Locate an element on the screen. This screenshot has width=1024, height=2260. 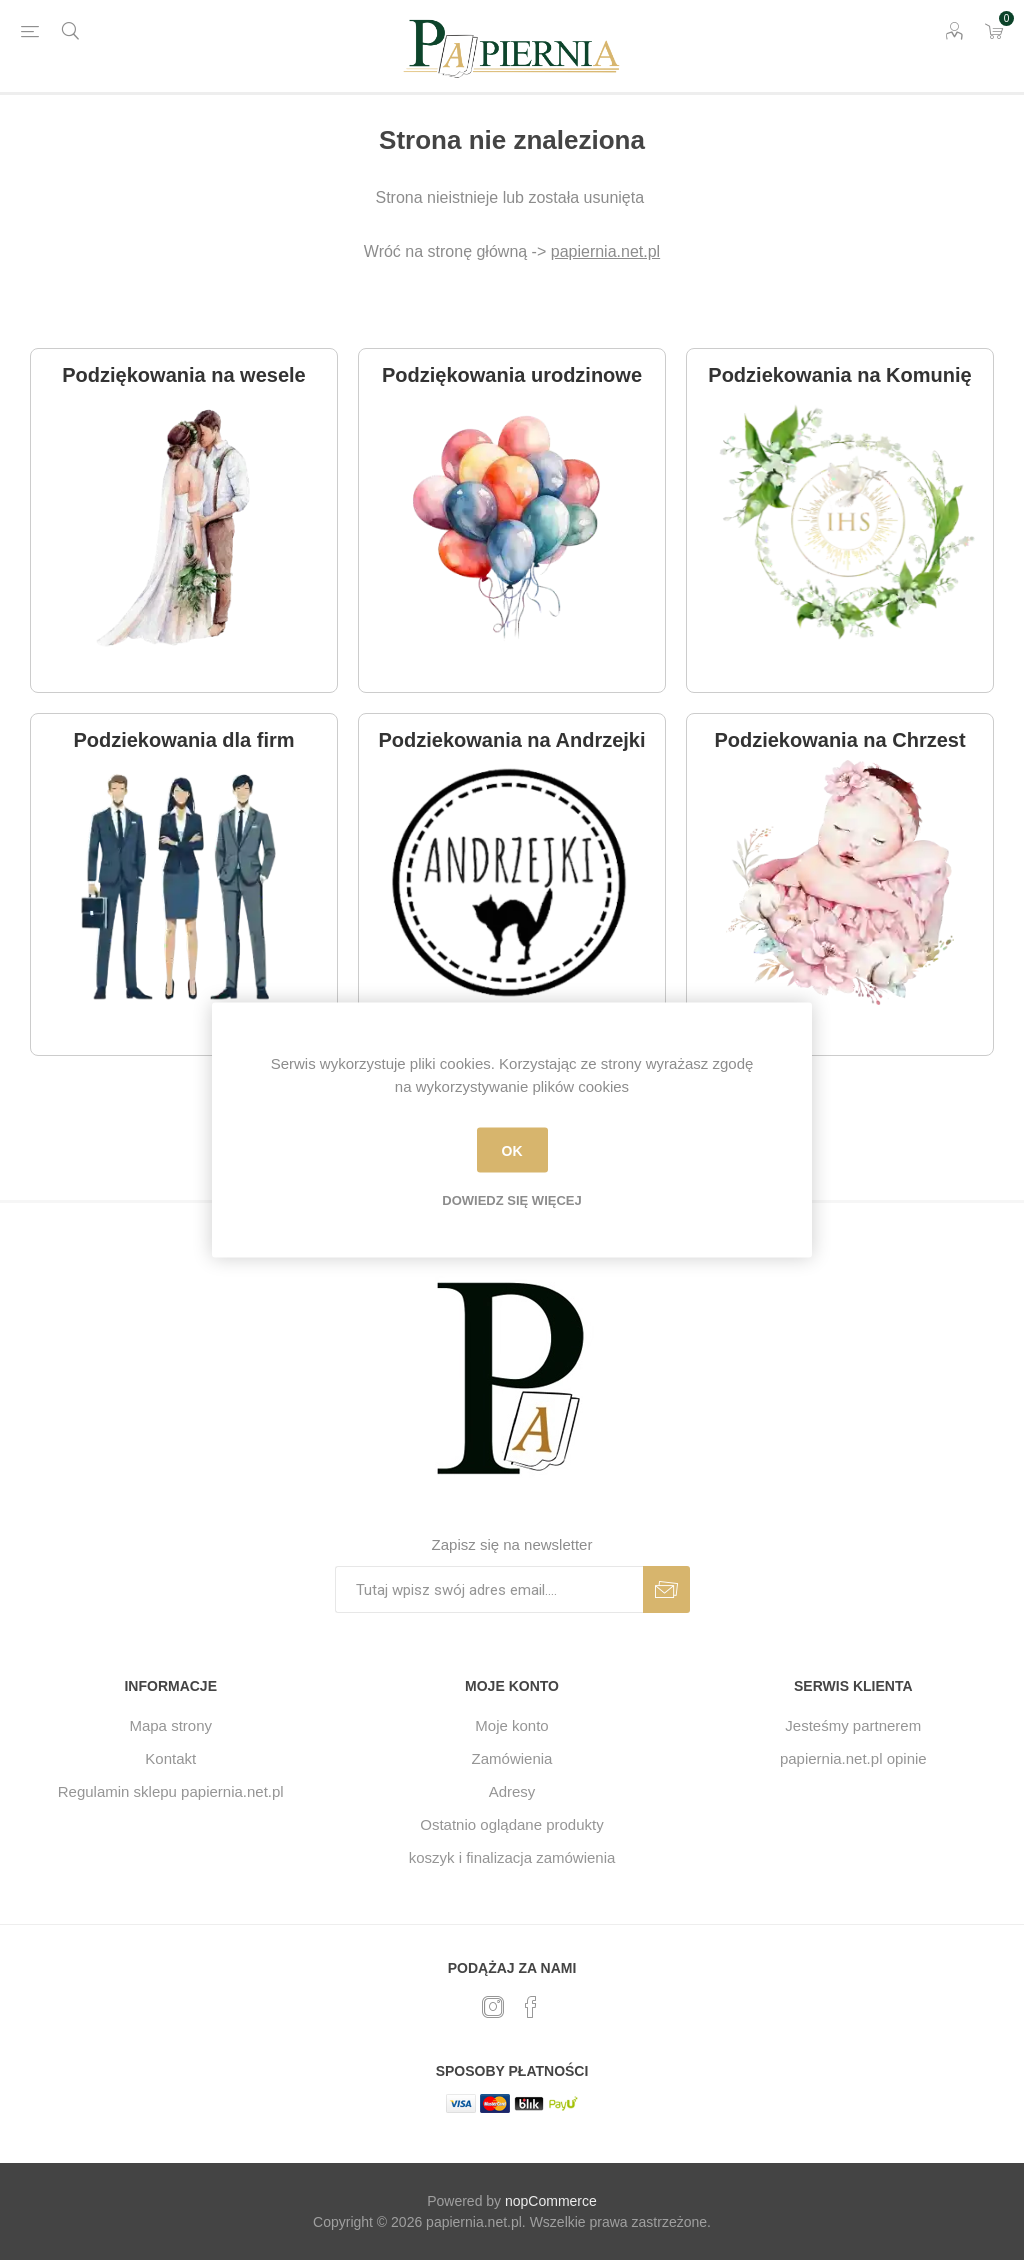
Jesteśmy partnerem is located at coordinates (853, 1725).